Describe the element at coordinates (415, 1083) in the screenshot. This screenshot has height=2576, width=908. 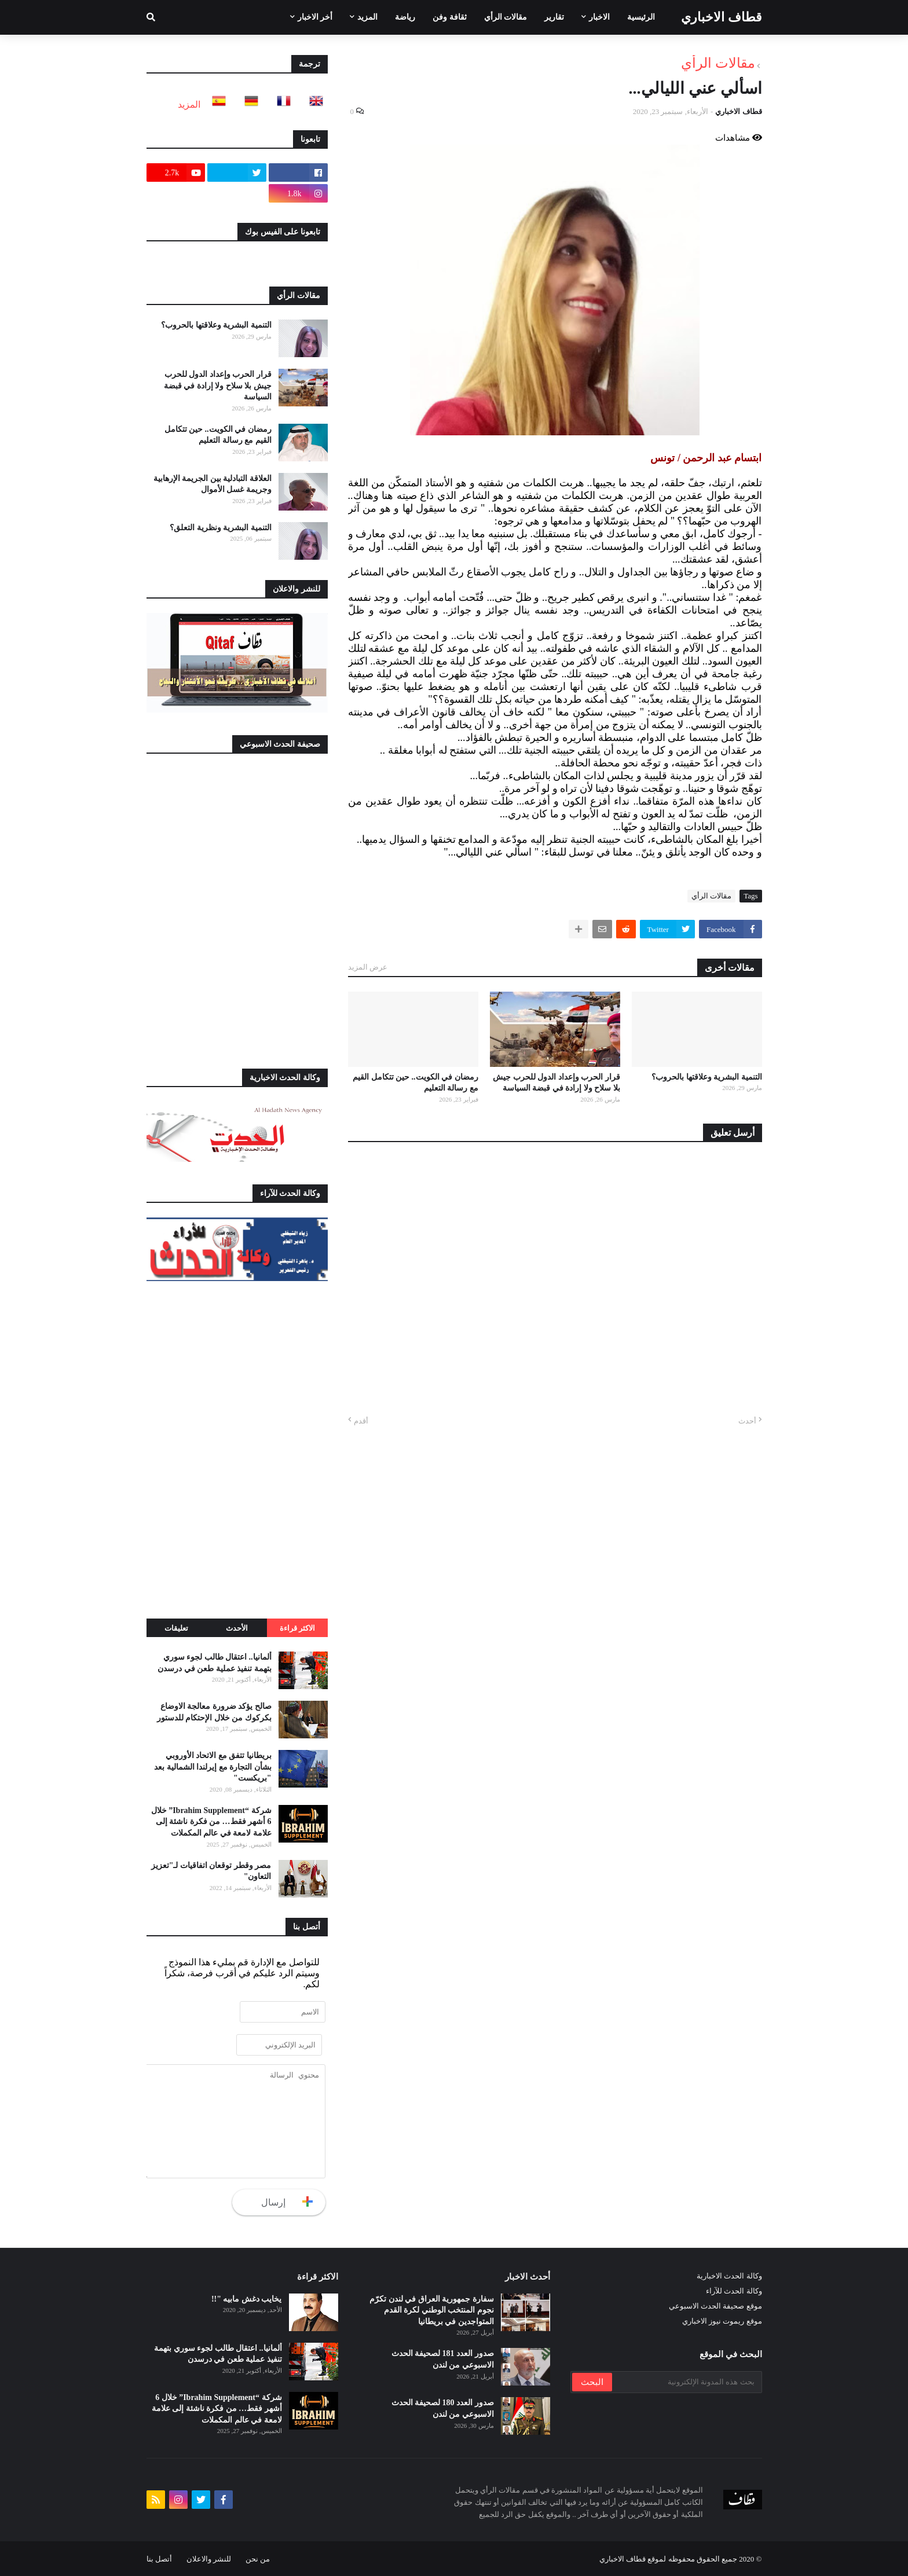
I see `رمضان في الكويت.. حين تتكامل القيم مع رسالة التعليم` at that location.